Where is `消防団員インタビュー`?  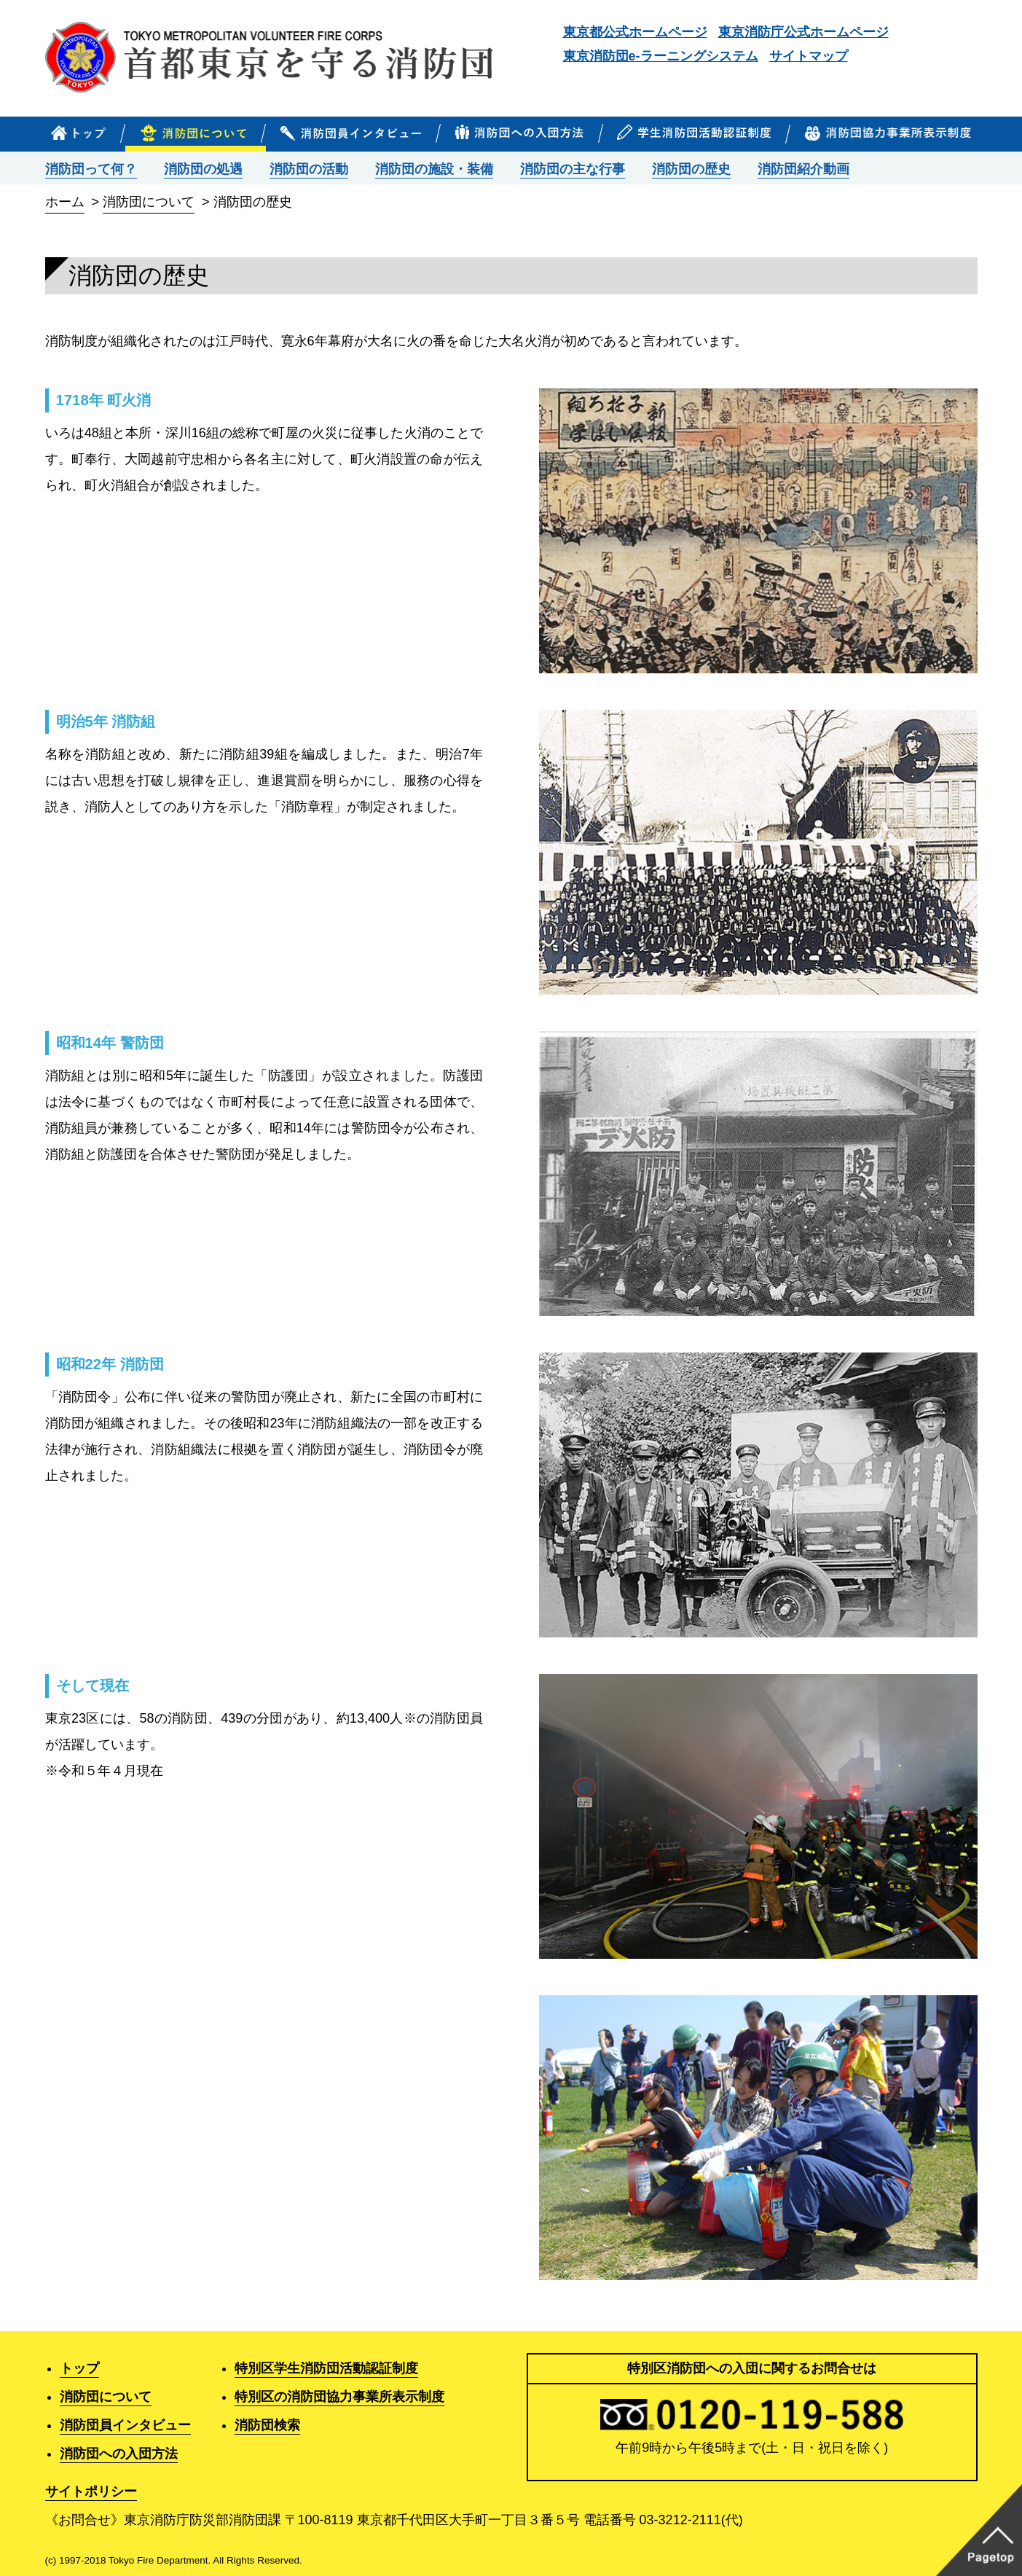
消防団員インタビュー is located at coordinates (125, 2425).